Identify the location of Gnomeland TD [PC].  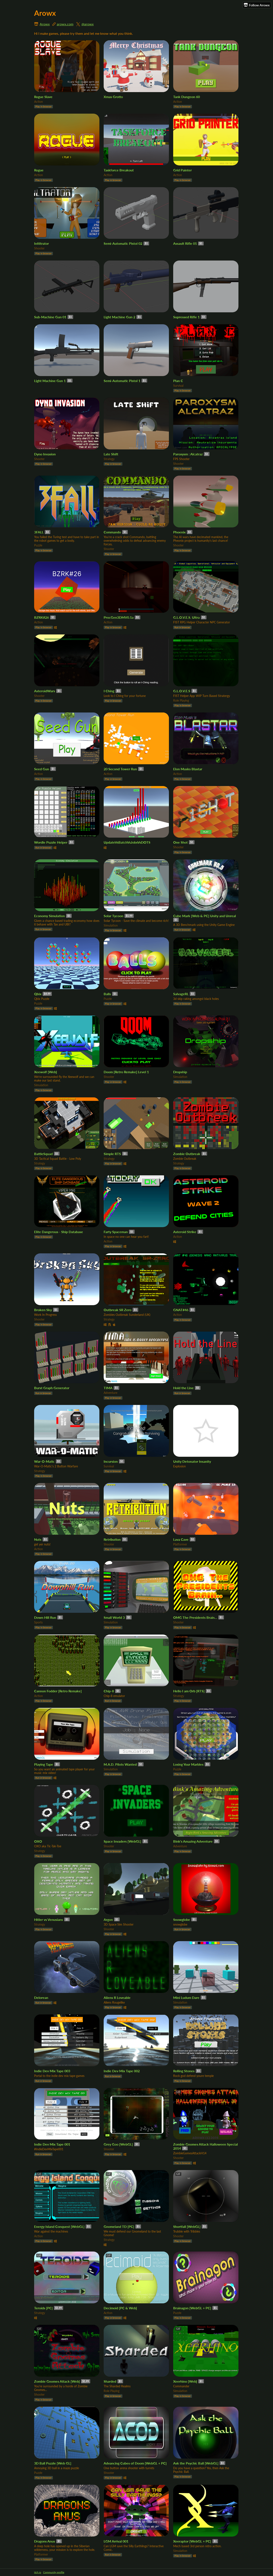
(119, 2226).